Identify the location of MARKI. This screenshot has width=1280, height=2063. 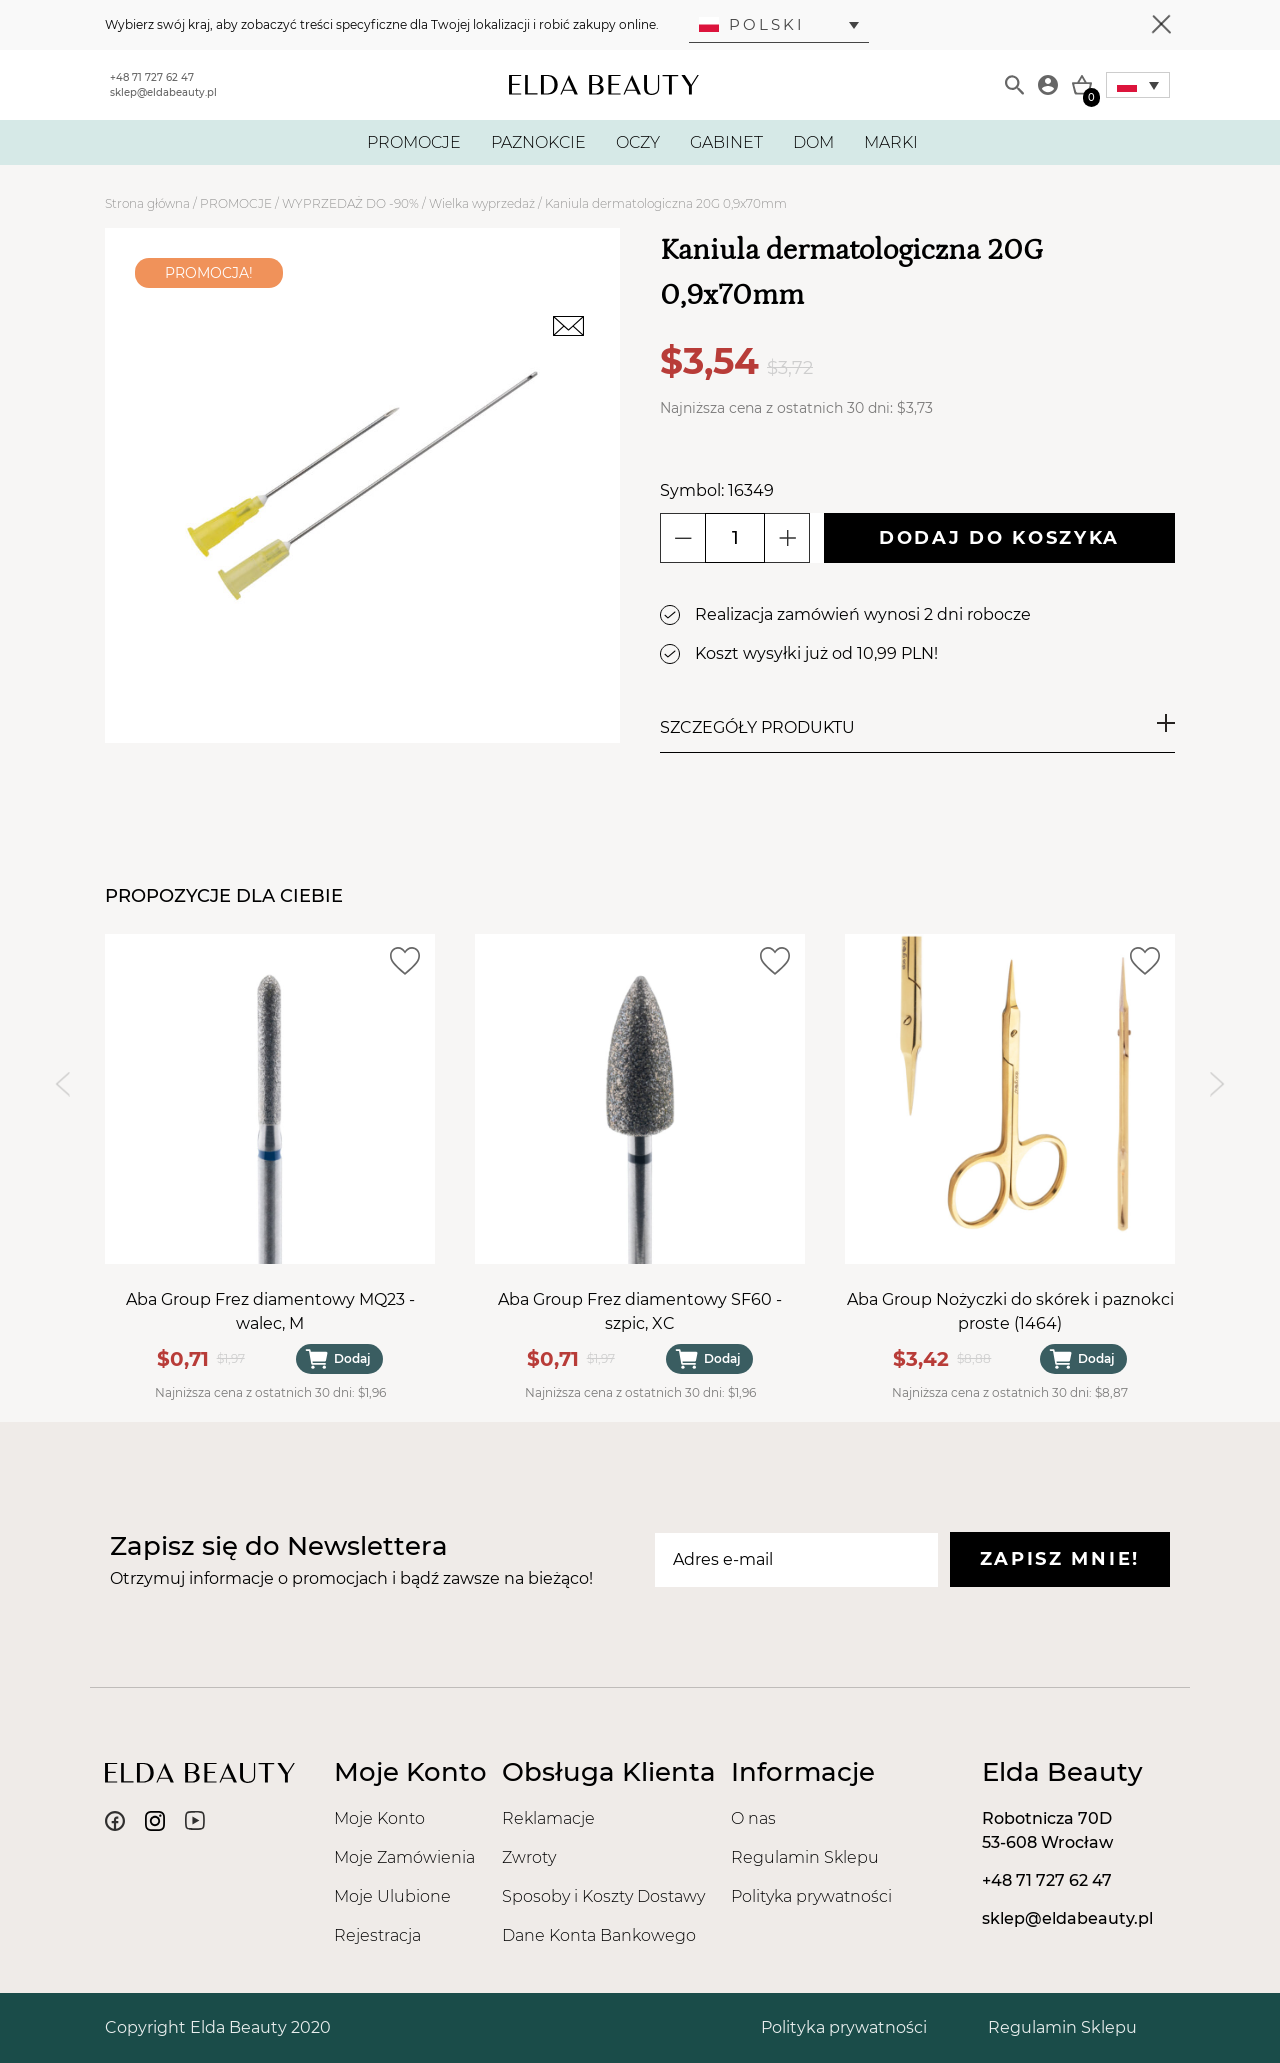
(891, 142).